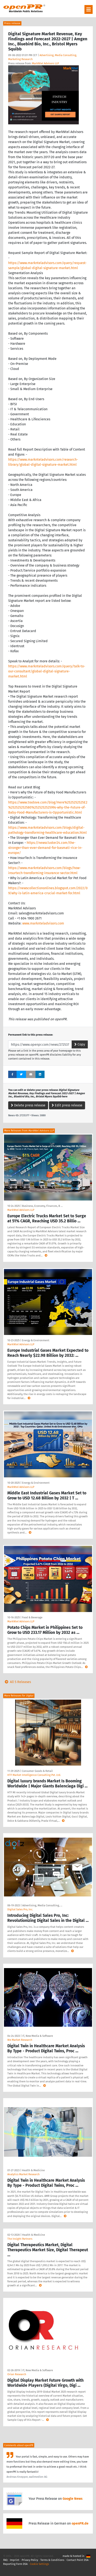 The height and width of the screenshot is (2576, 96). Describe the element at coordinates (30, 2560) in the screenshot. I see `Privacy Policy` at that location.